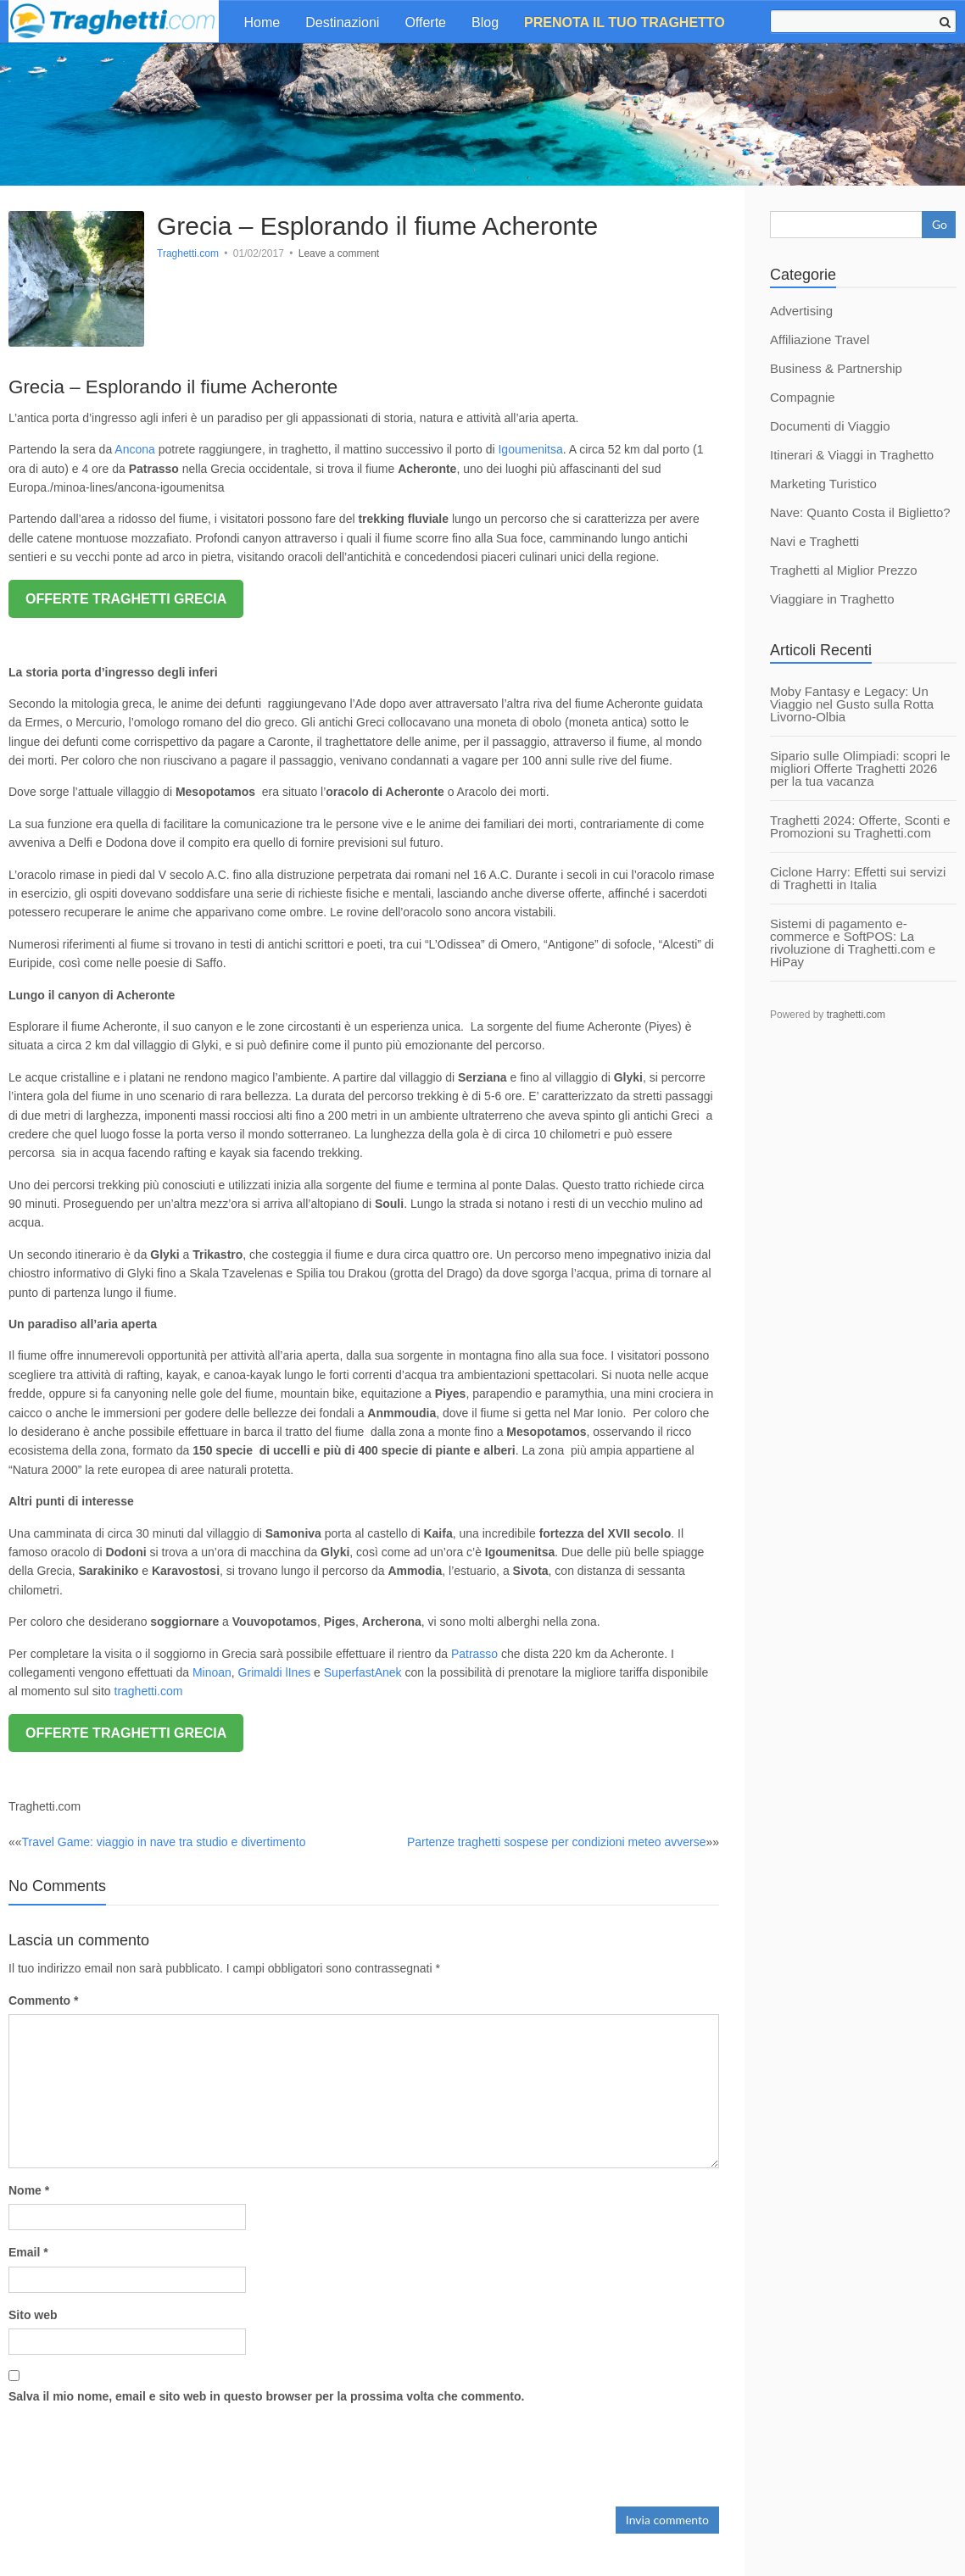 The height and width of the screenshot is (2576, 965). What do you see at coordinates (823, 483) in the screenshot?
I see `Marketing Turistico` at bounding box center [823, 483].